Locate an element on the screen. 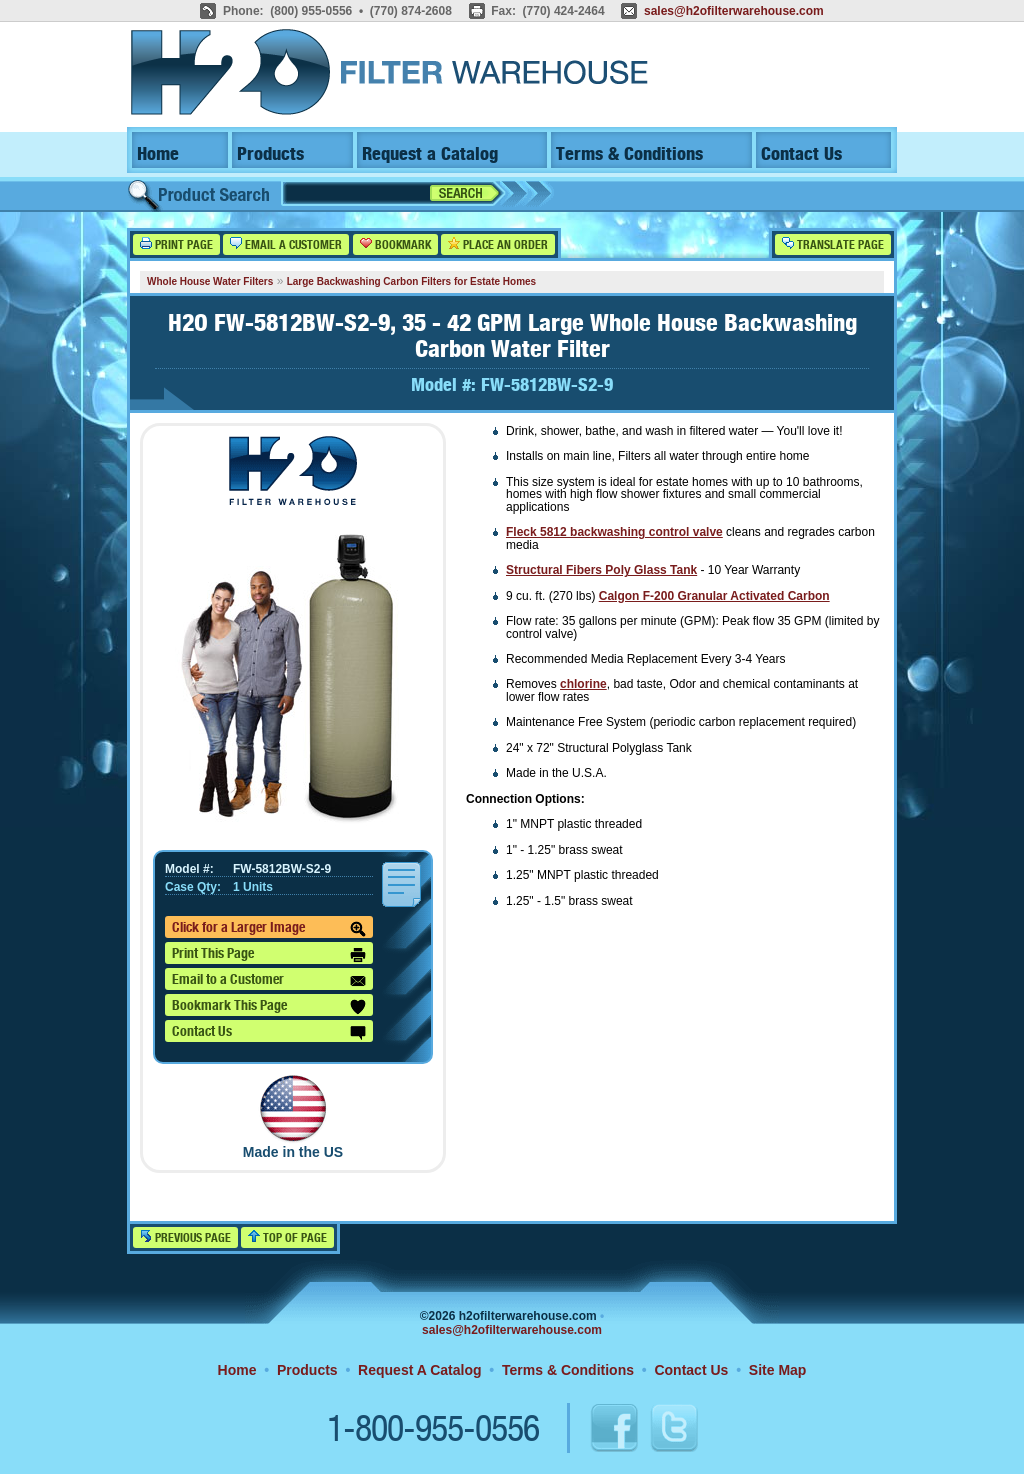 This screenshot has width=1024, height=1474. Bookmark This Page is located at coordinates (269, 1007).